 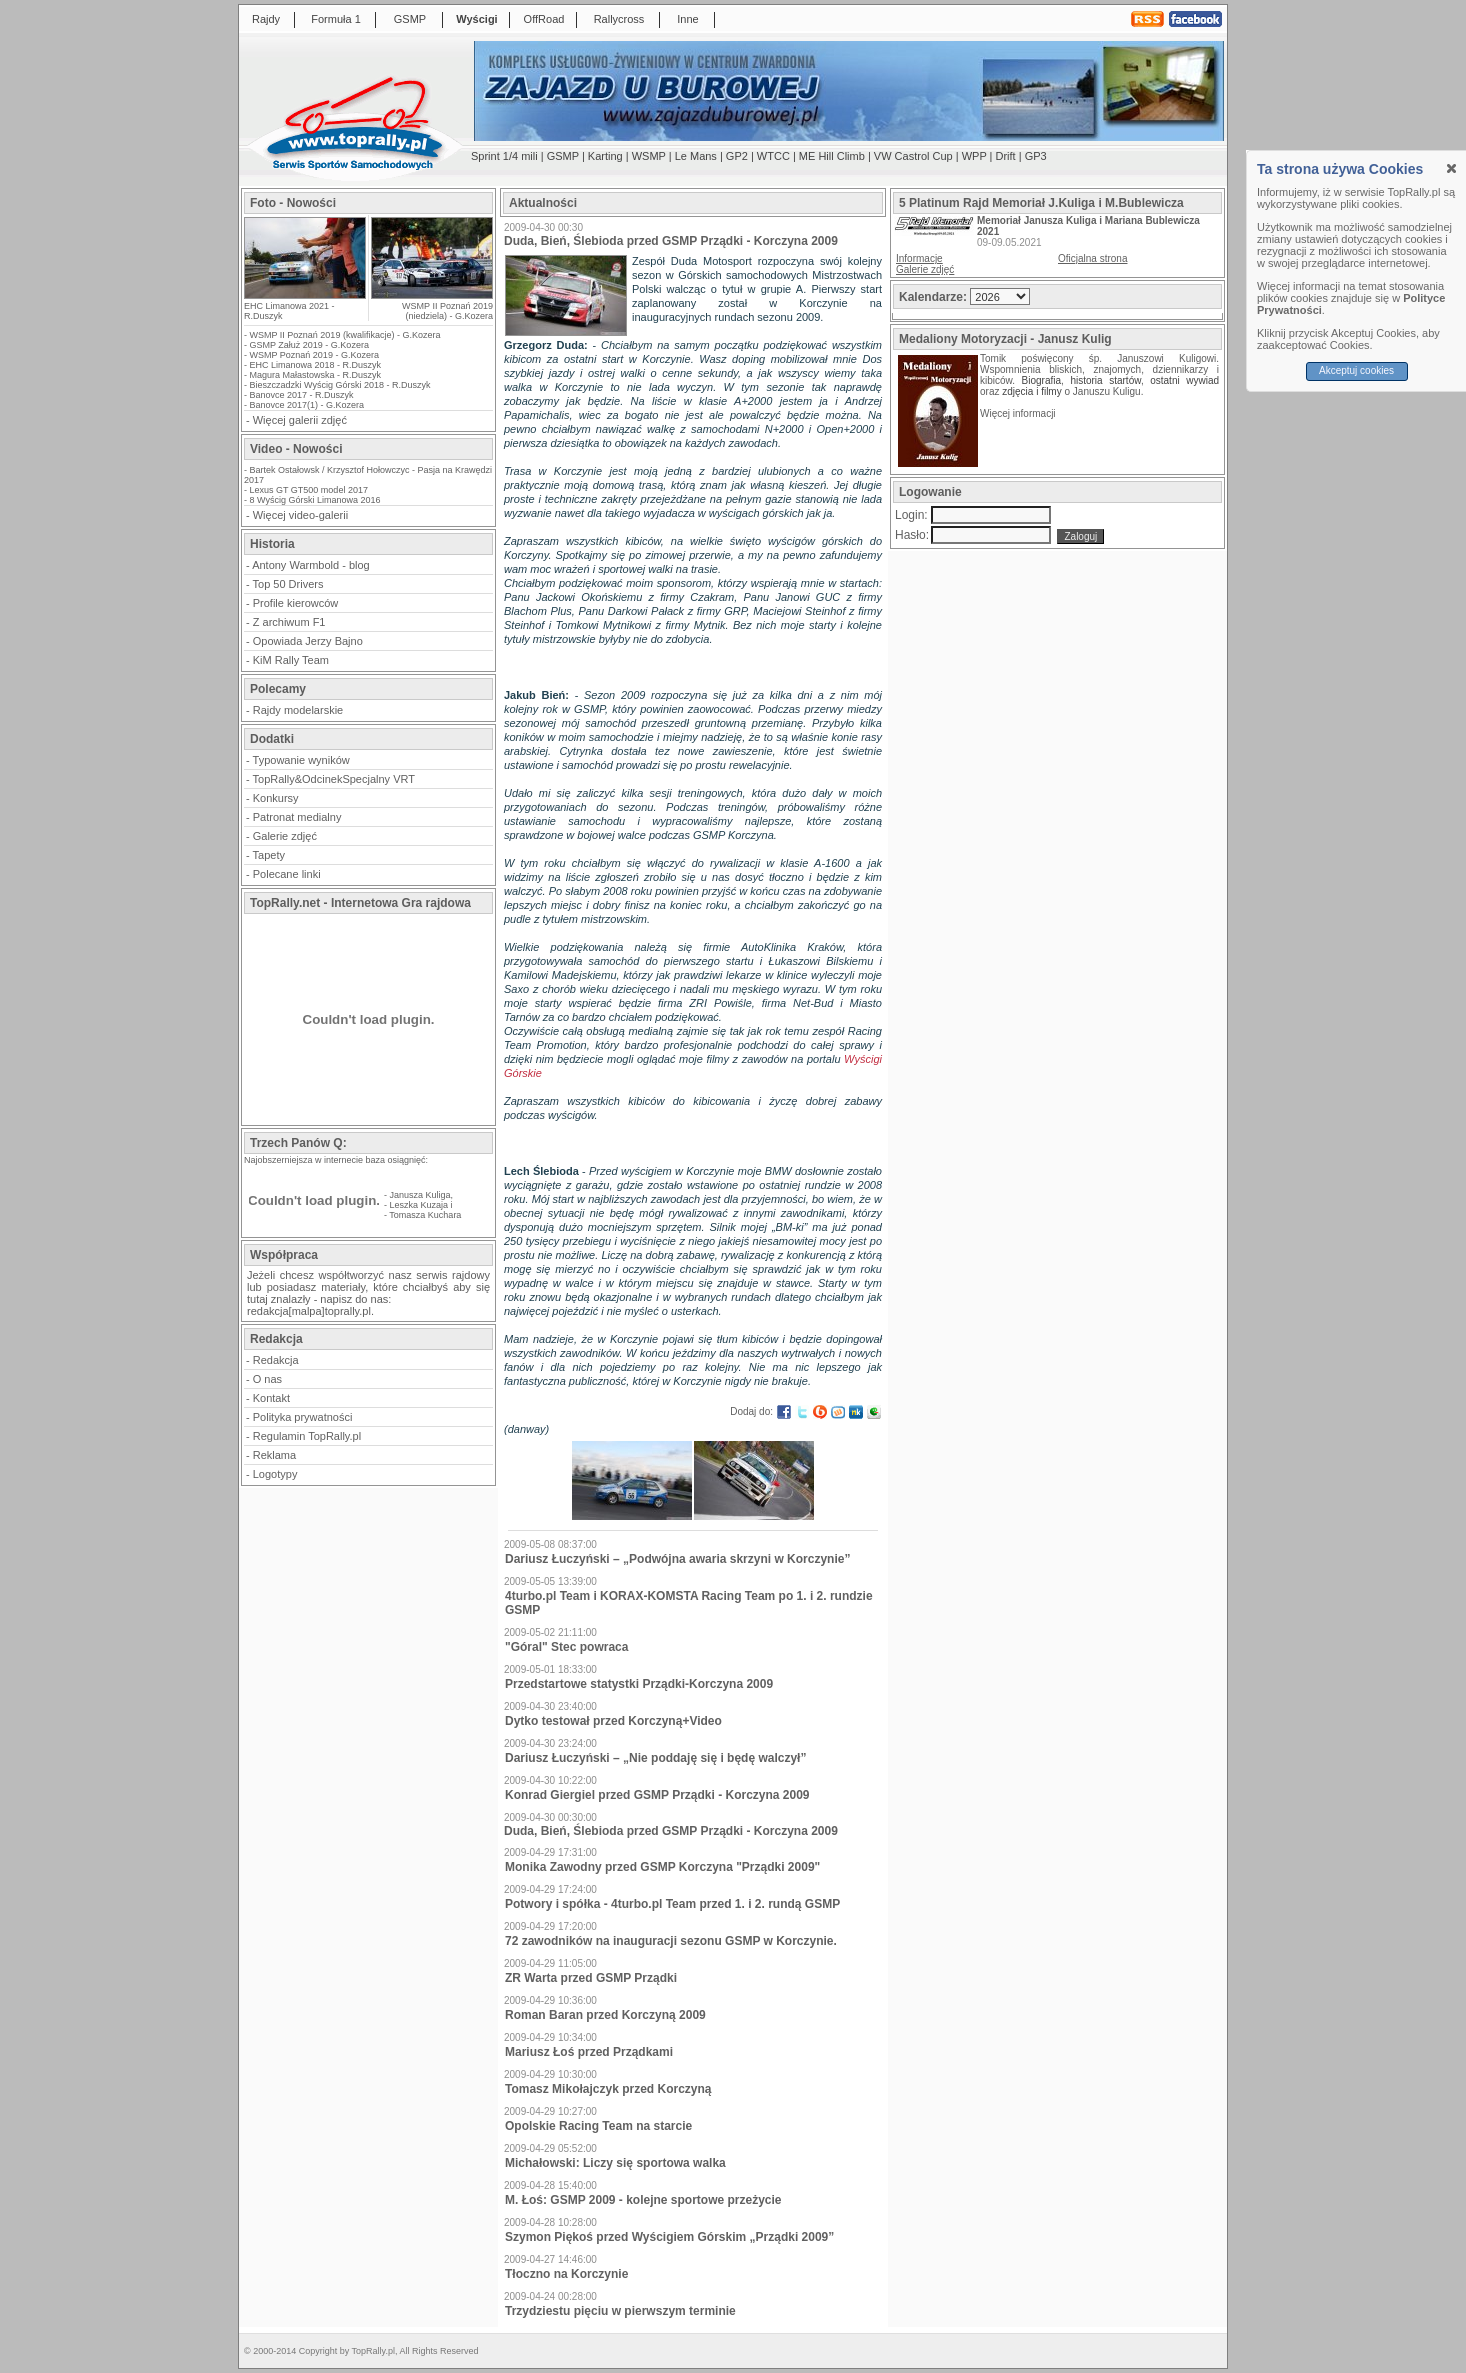 What do you see at coordinates (287, 874) in the screenshot?
I see `Polecane linki` at bounding box center [287, 874].